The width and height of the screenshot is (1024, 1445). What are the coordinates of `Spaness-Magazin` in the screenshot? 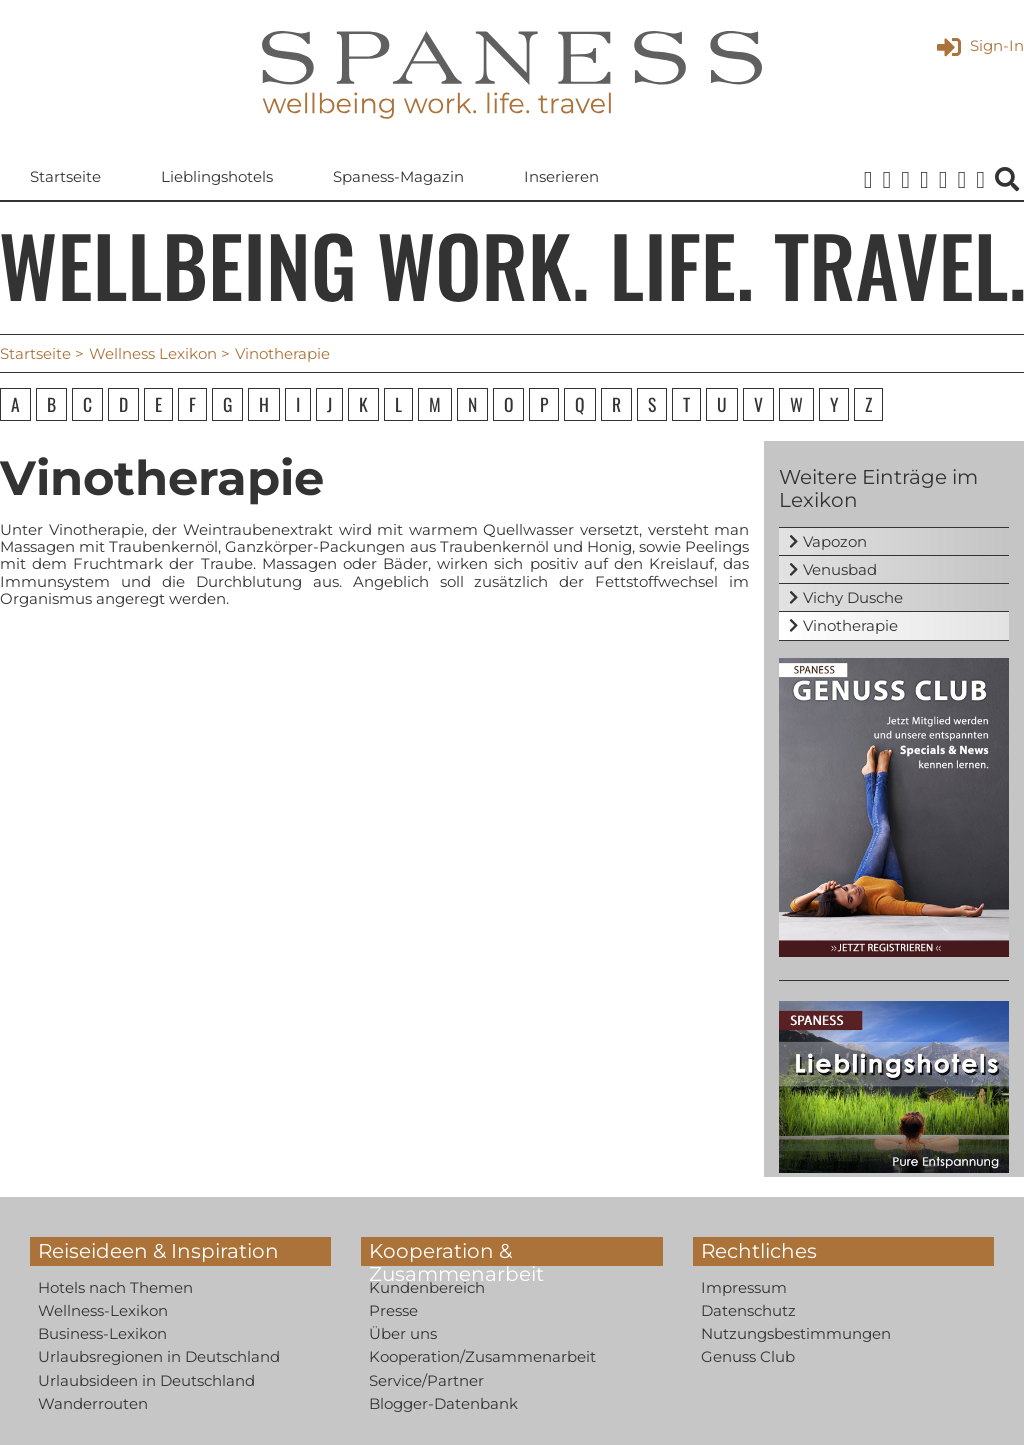 It's located at (398, 176).